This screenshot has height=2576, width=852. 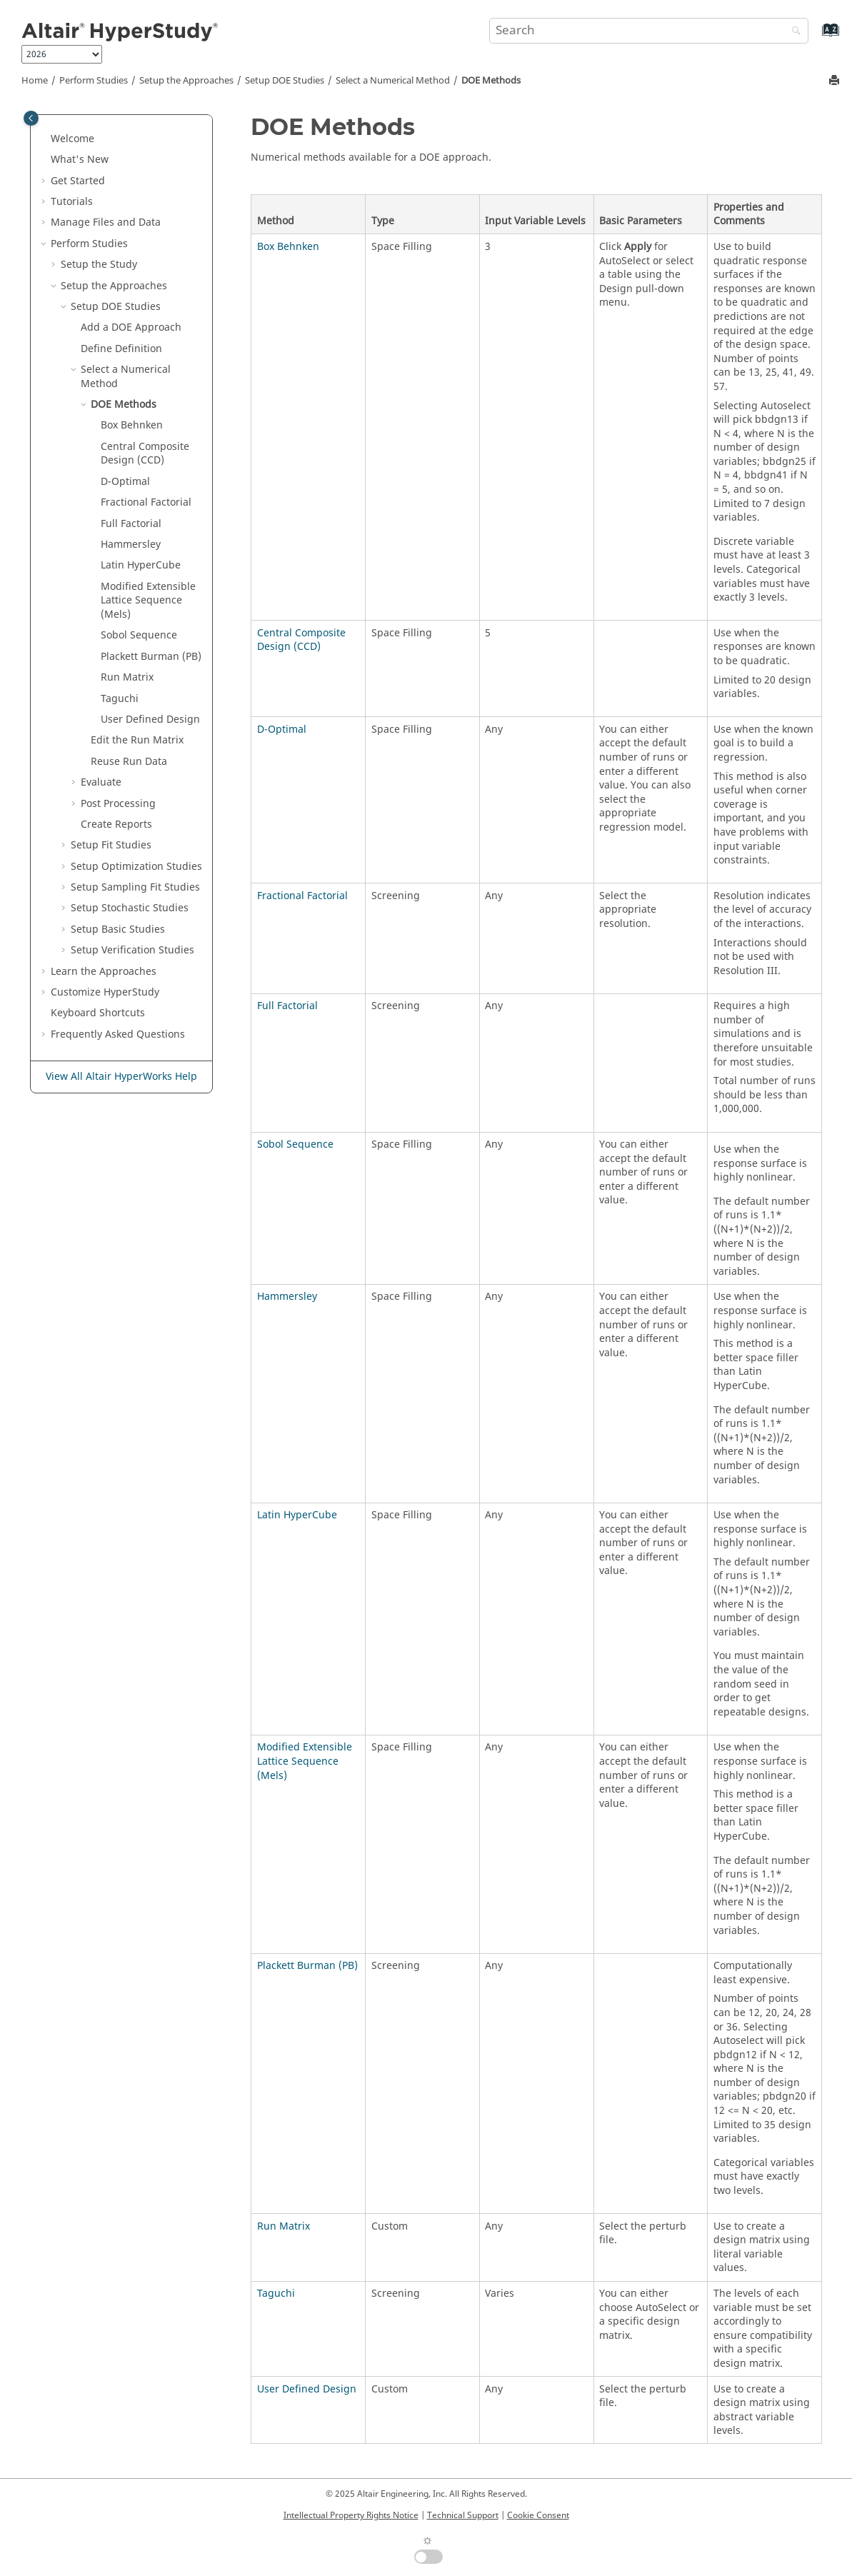 What do you see at coordinates (283, 2226) in the screenshot?
I see `Run Matrix` at bounding box center [283, 2226].